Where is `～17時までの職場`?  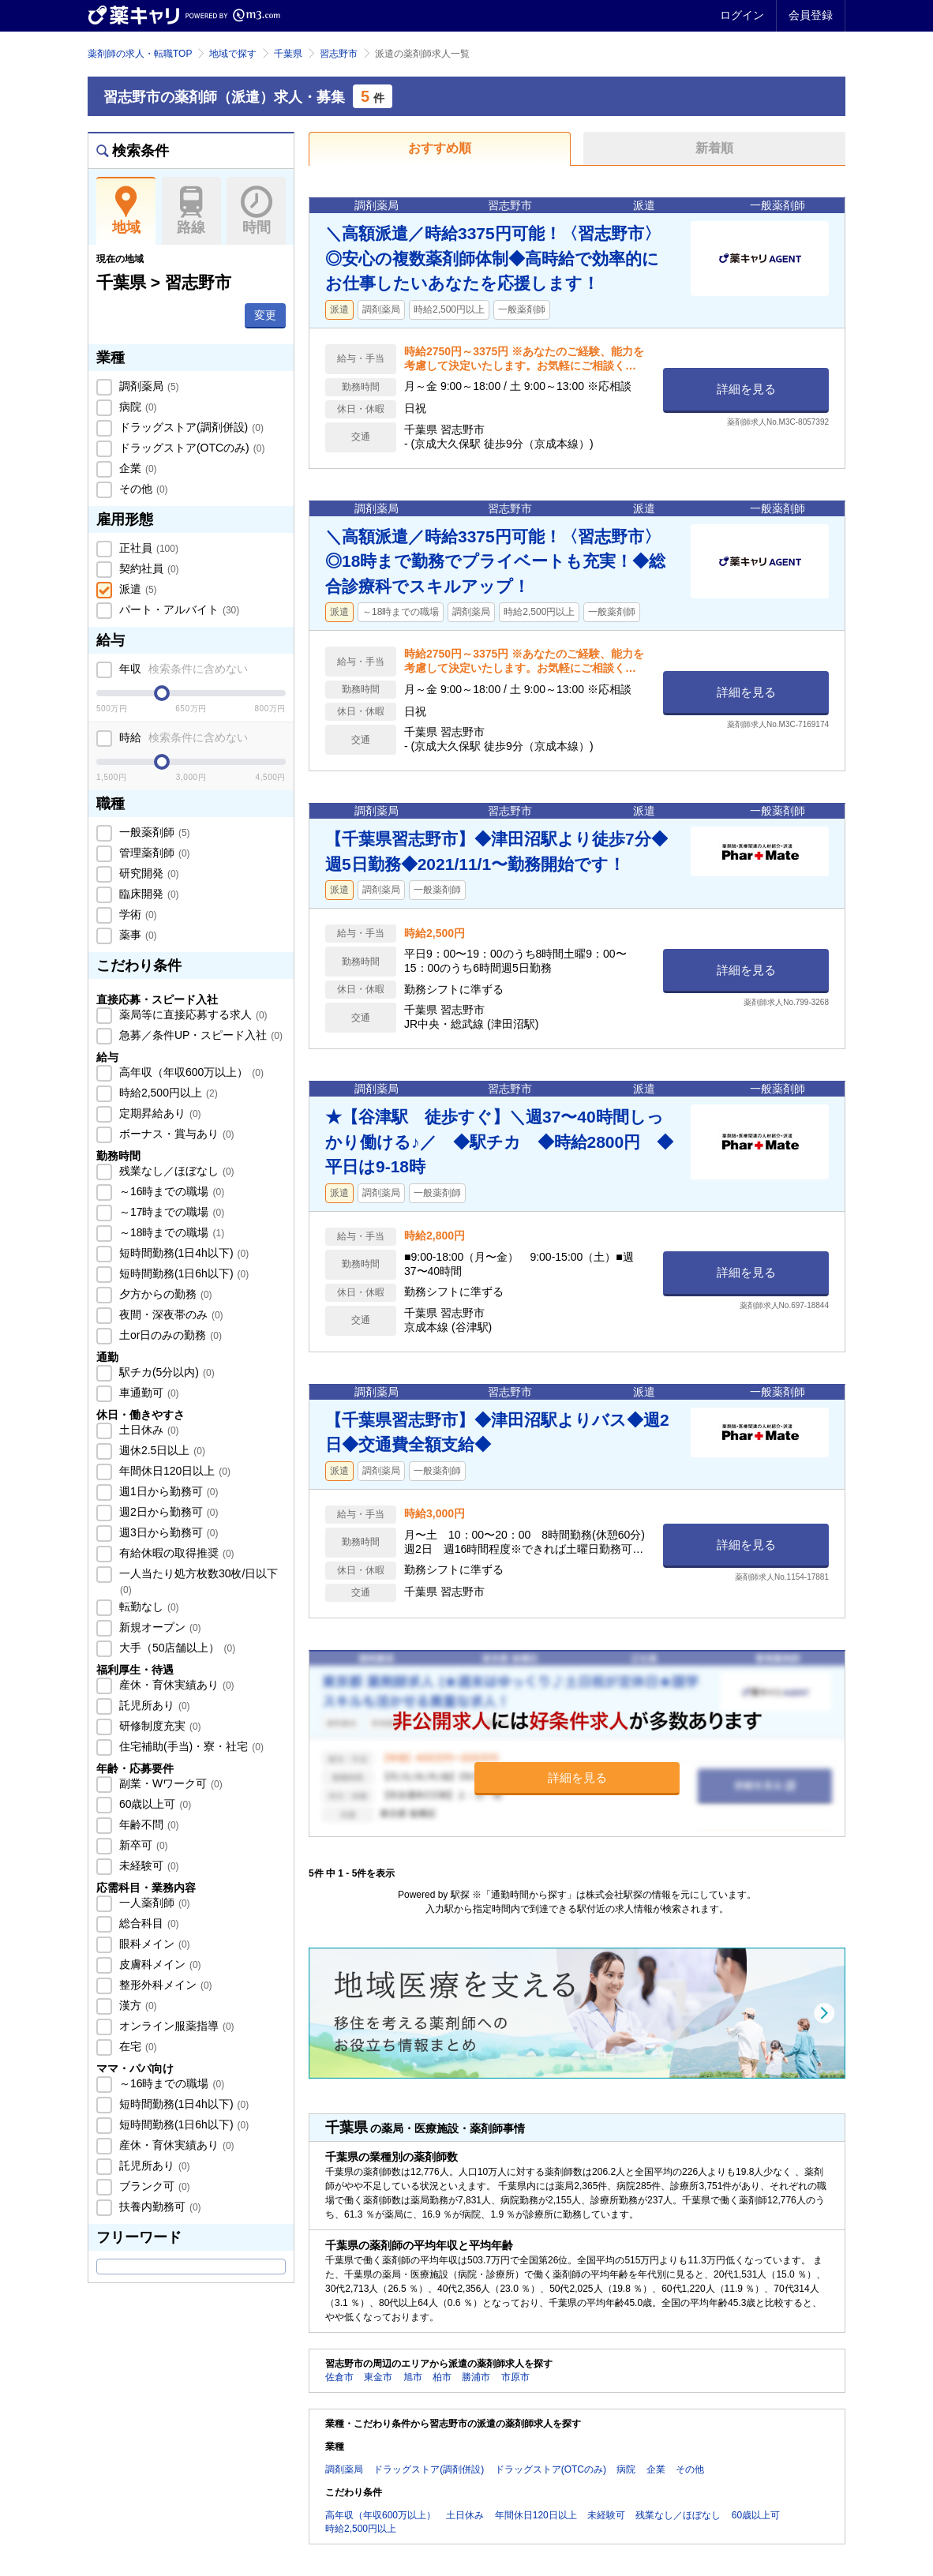
～17時までの職場 is located at coordinates (170, 1212).